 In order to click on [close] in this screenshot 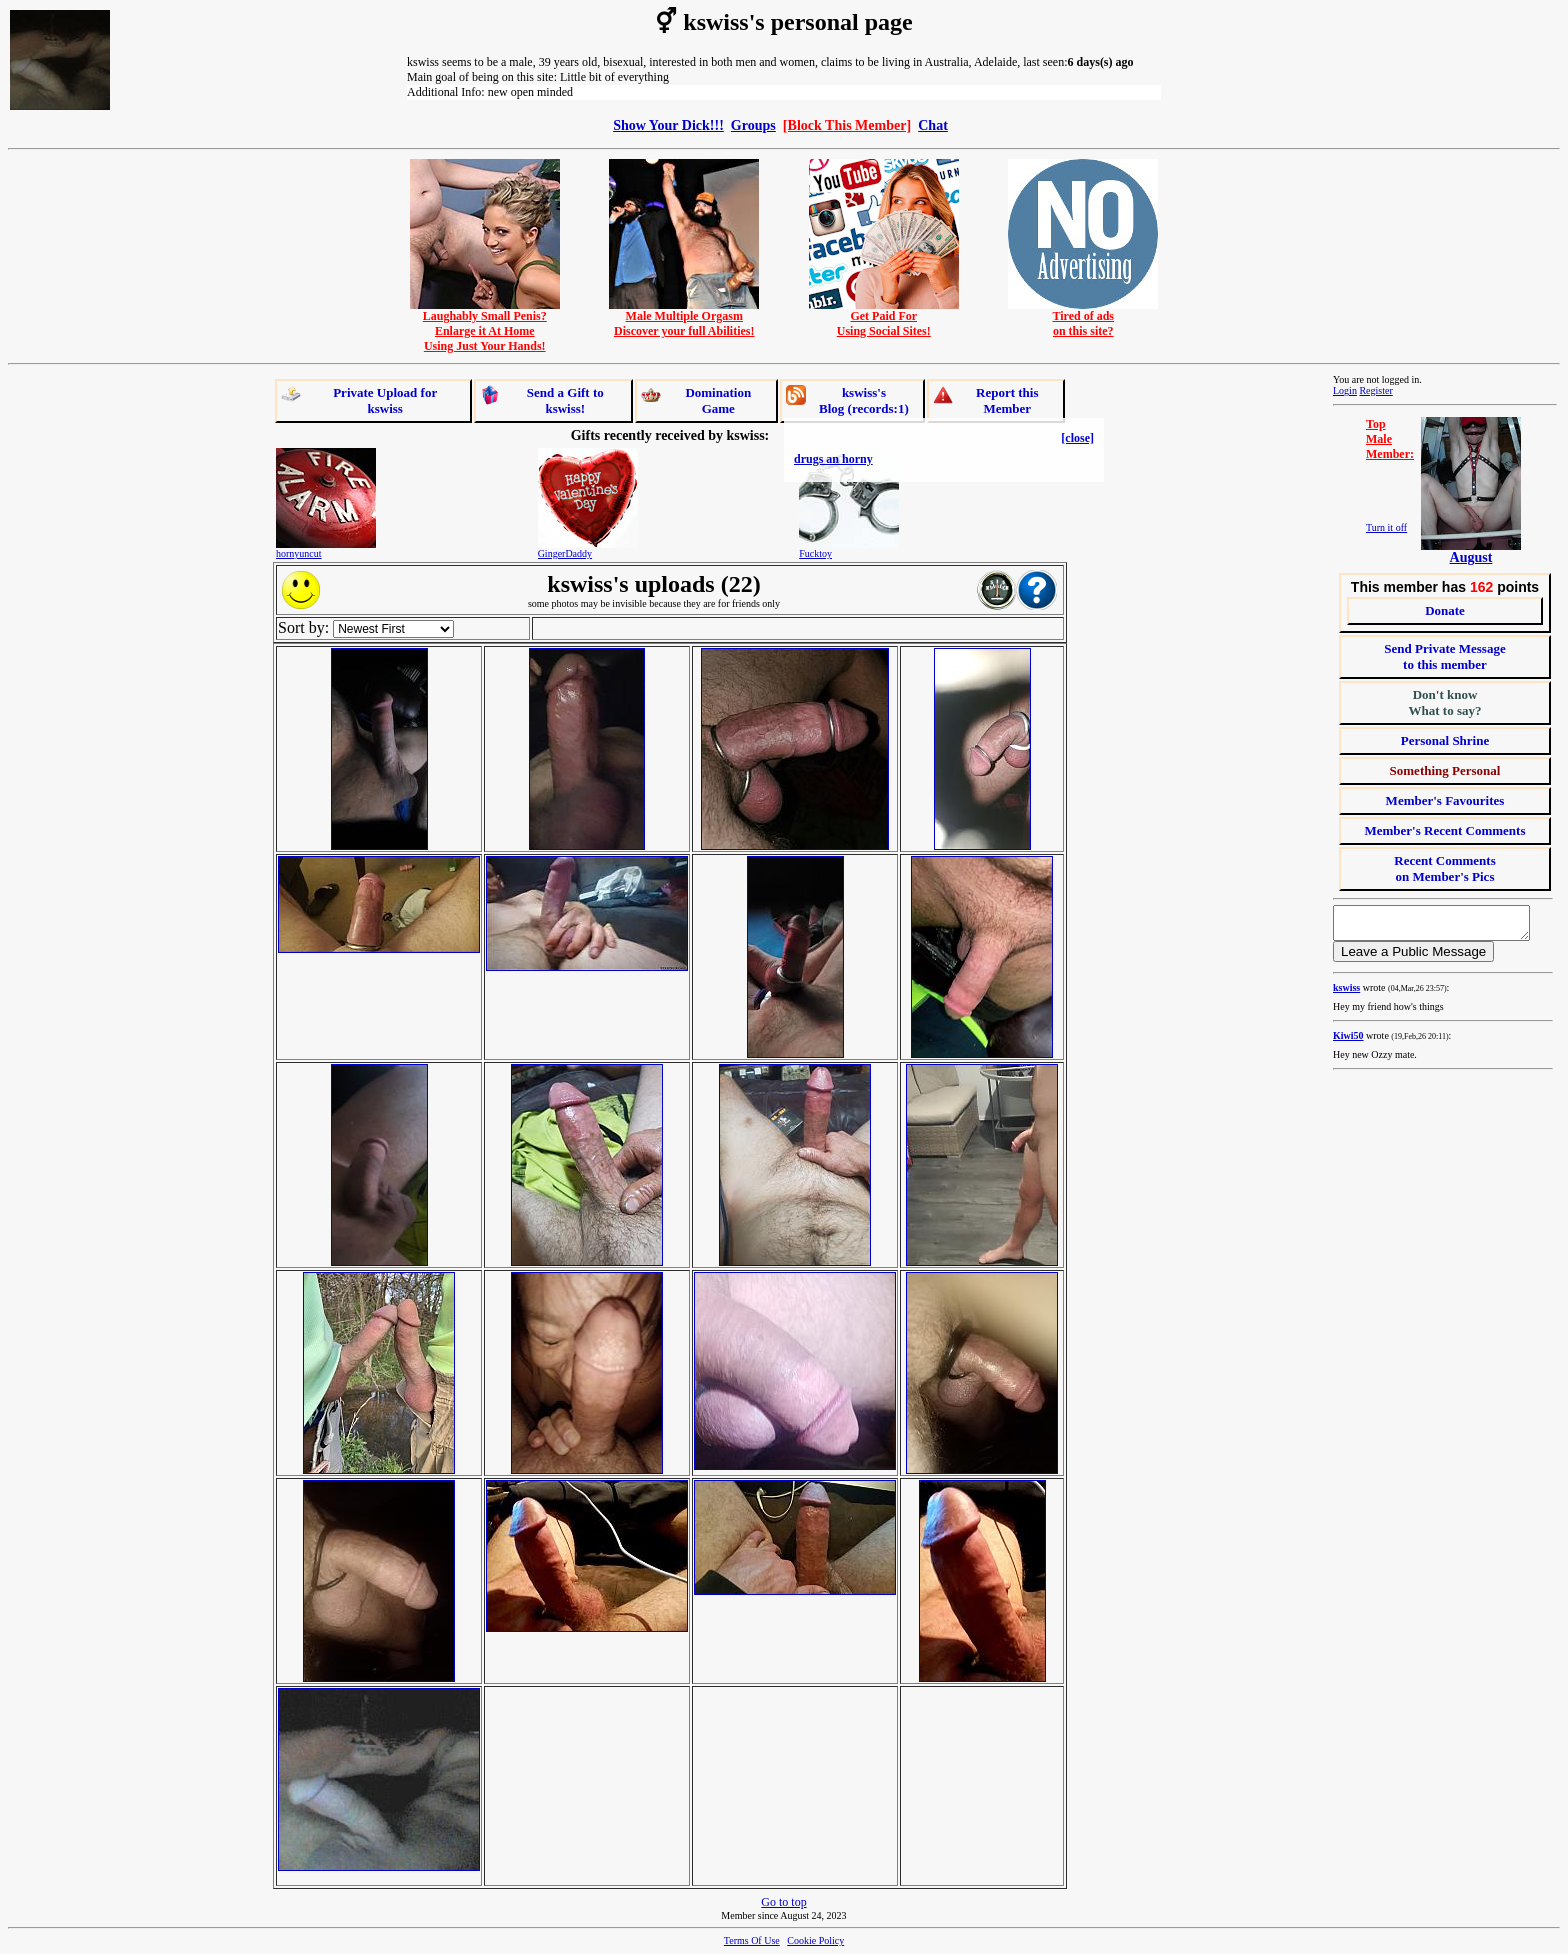, I will do `click(1077, 438)`.